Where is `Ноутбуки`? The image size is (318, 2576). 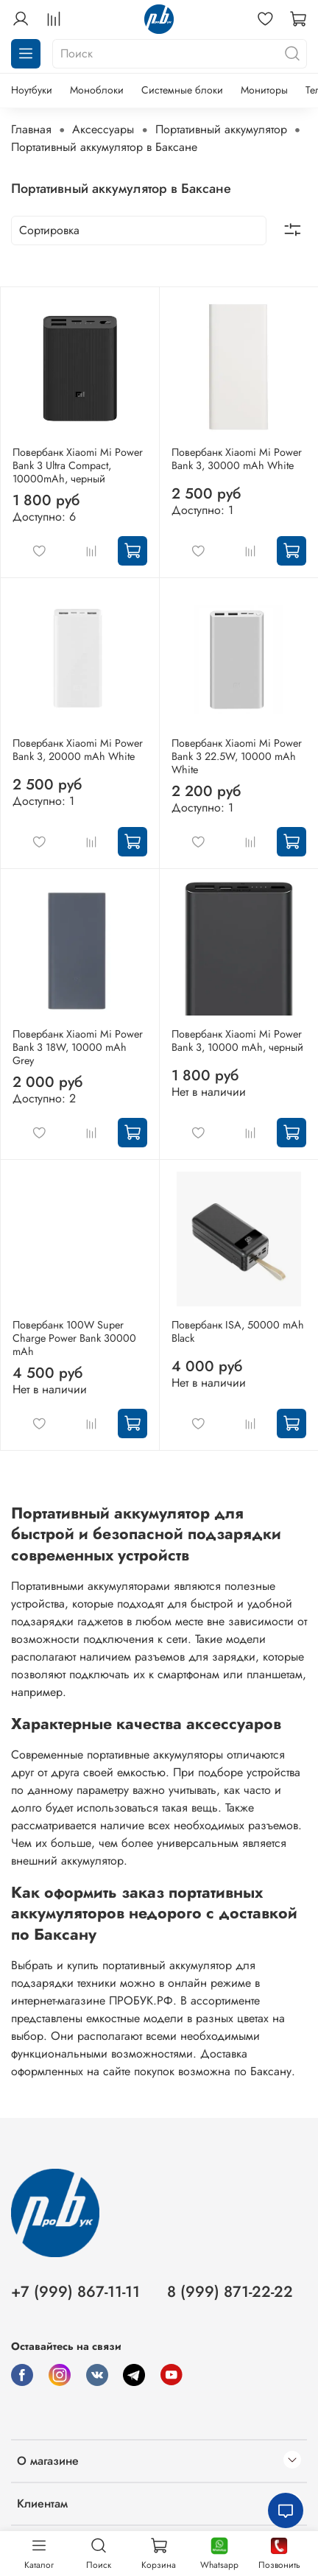 Ноутбуки is located at coordinates (31, 89).